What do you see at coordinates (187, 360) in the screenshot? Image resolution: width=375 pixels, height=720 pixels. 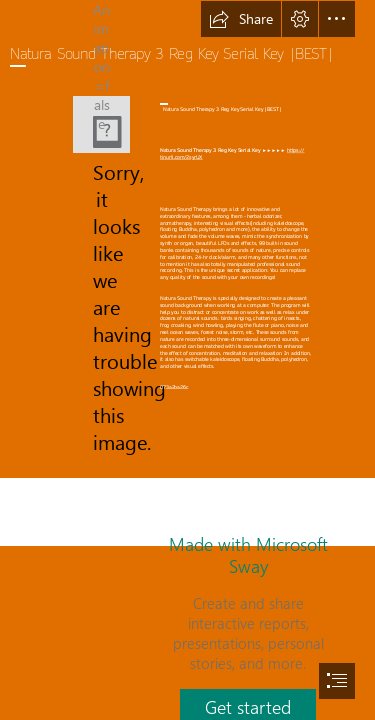 I see `[document]` at bounding box center [187, 360].